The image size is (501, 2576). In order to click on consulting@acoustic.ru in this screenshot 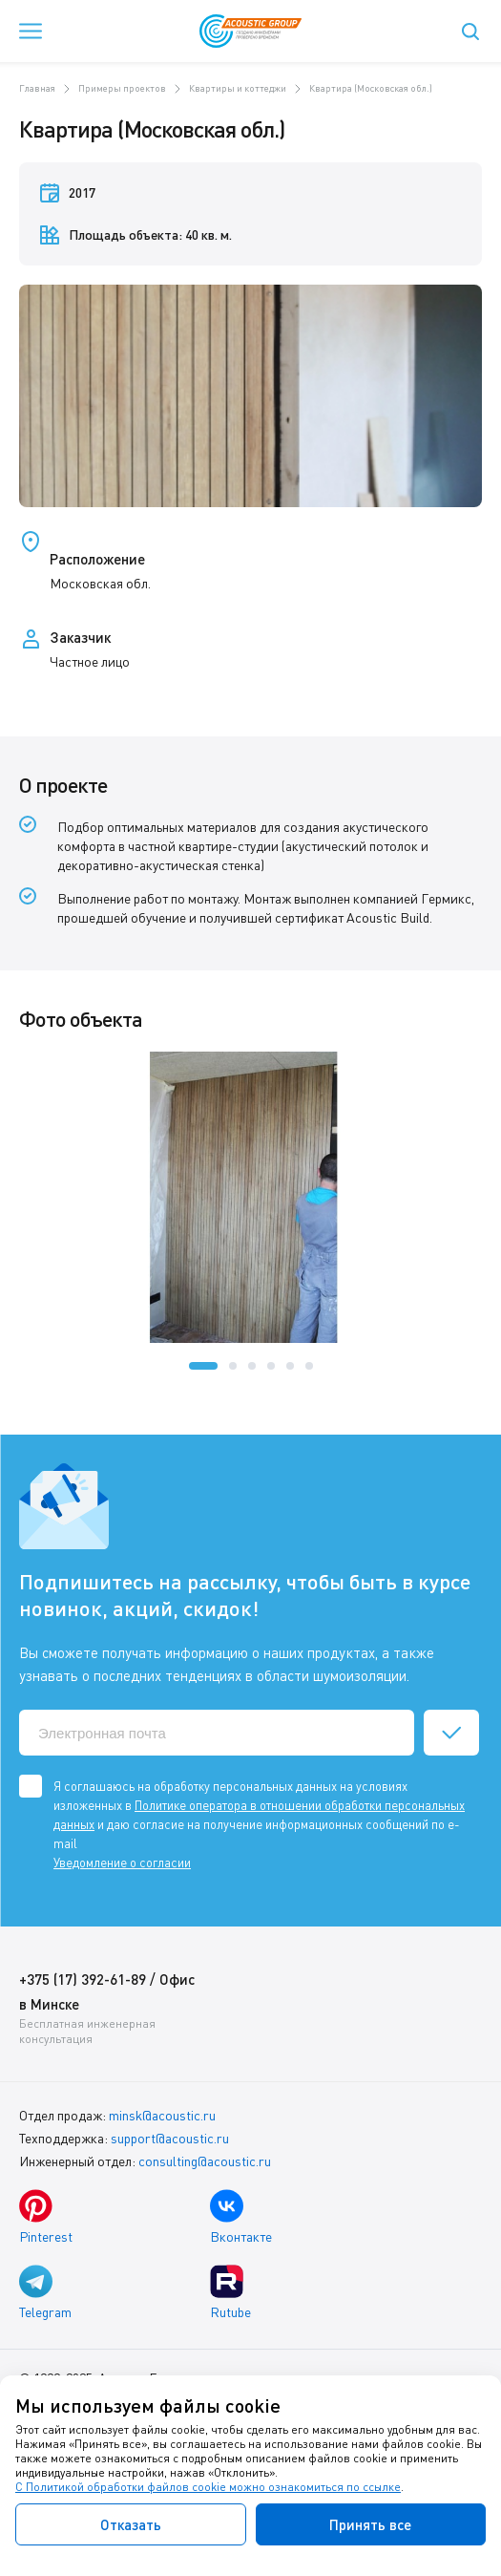, I will do `click(204, 2161)`.